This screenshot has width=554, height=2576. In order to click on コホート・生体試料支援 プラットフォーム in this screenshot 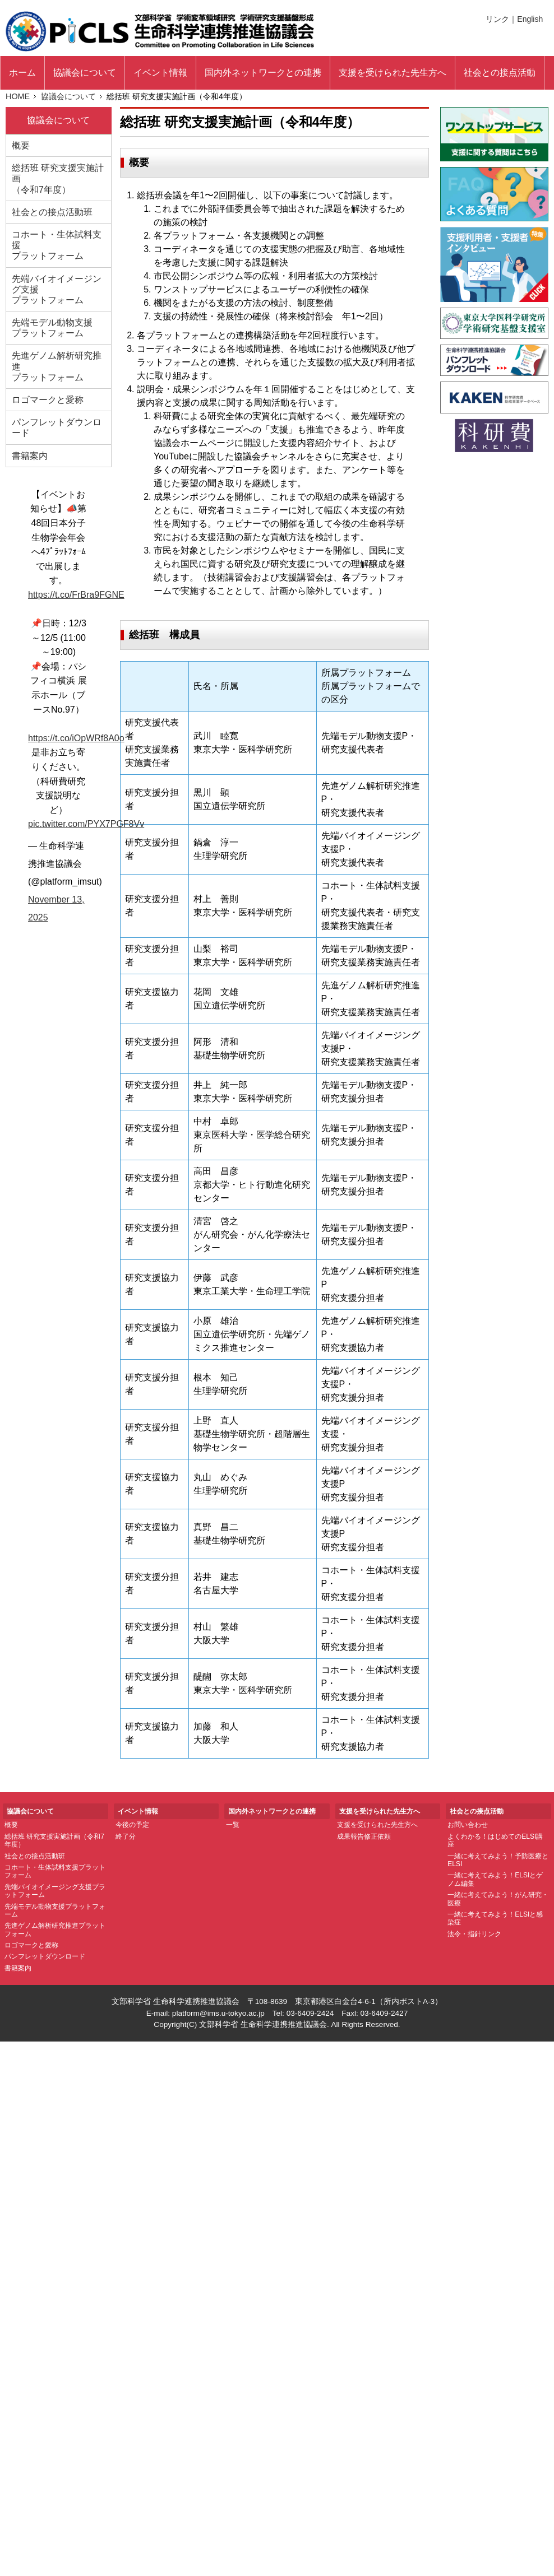, I will do `click(56, 245)`.